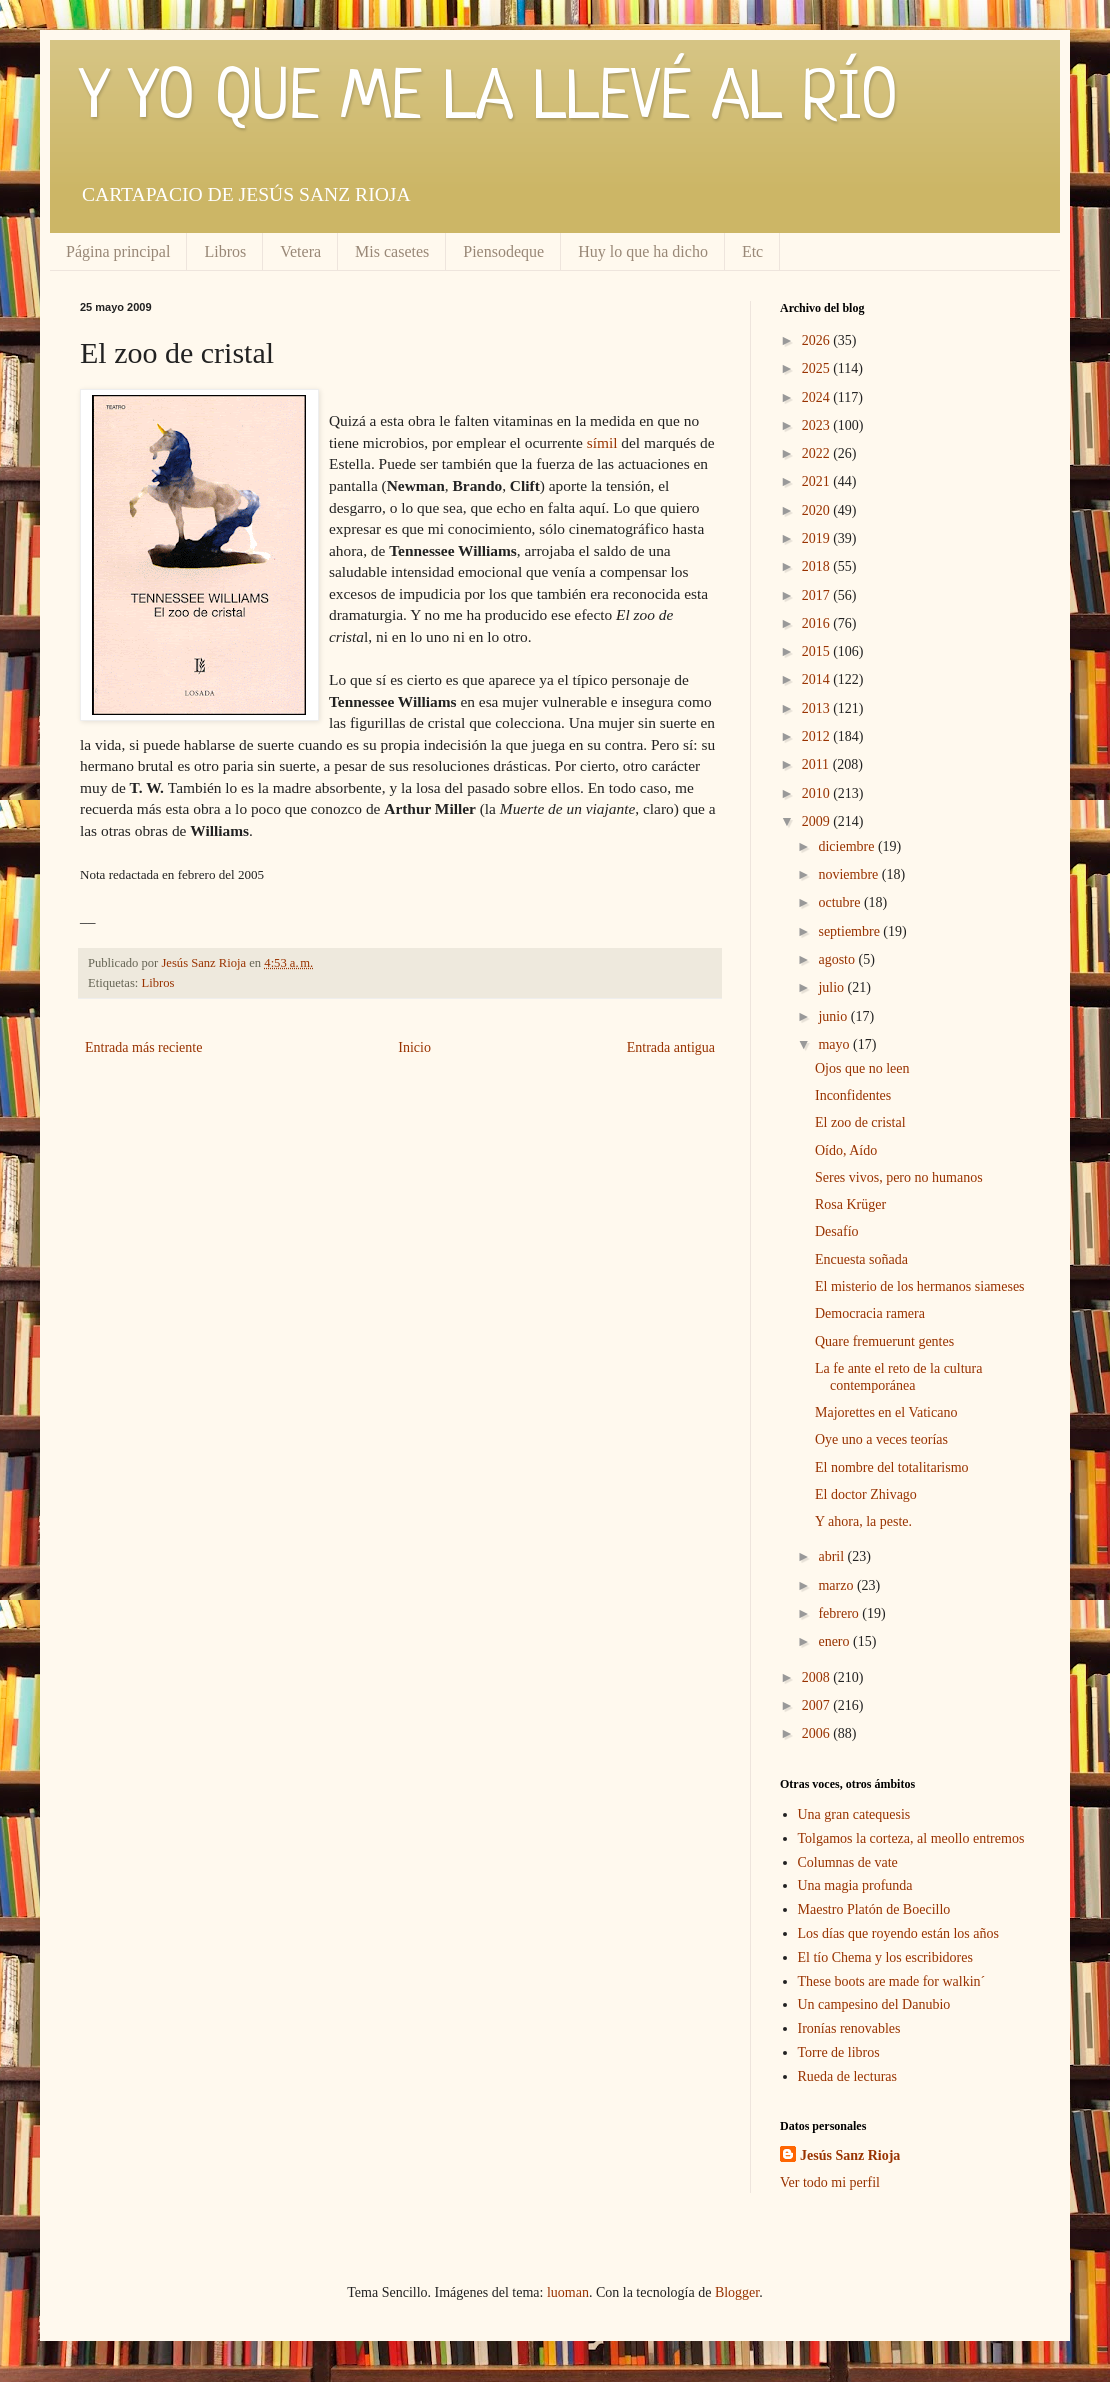  Describe the element at coordinates (300, 251) in the screenshot. I see `Vetera` at that location.